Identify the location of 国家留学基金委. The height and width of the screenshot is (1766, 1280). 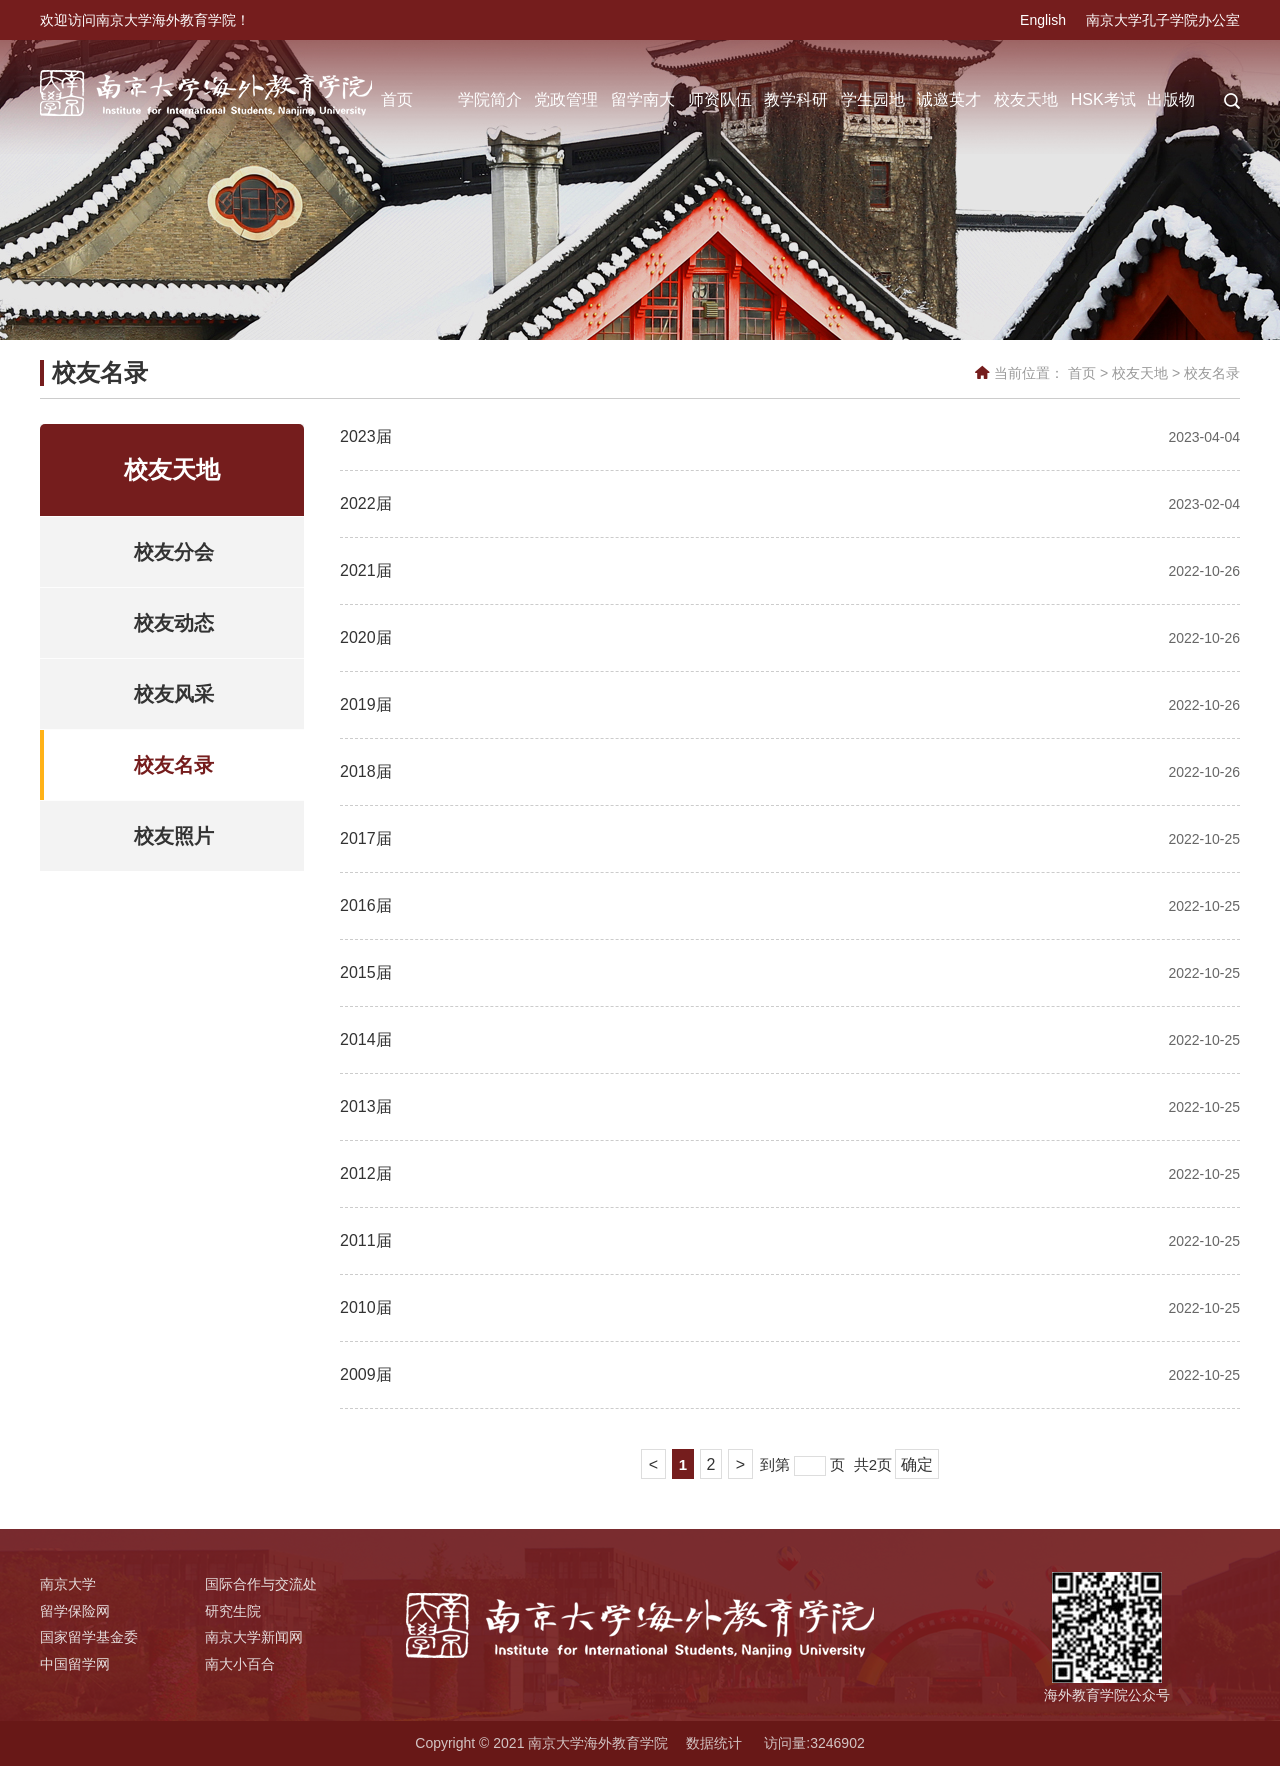
(89, 1637).